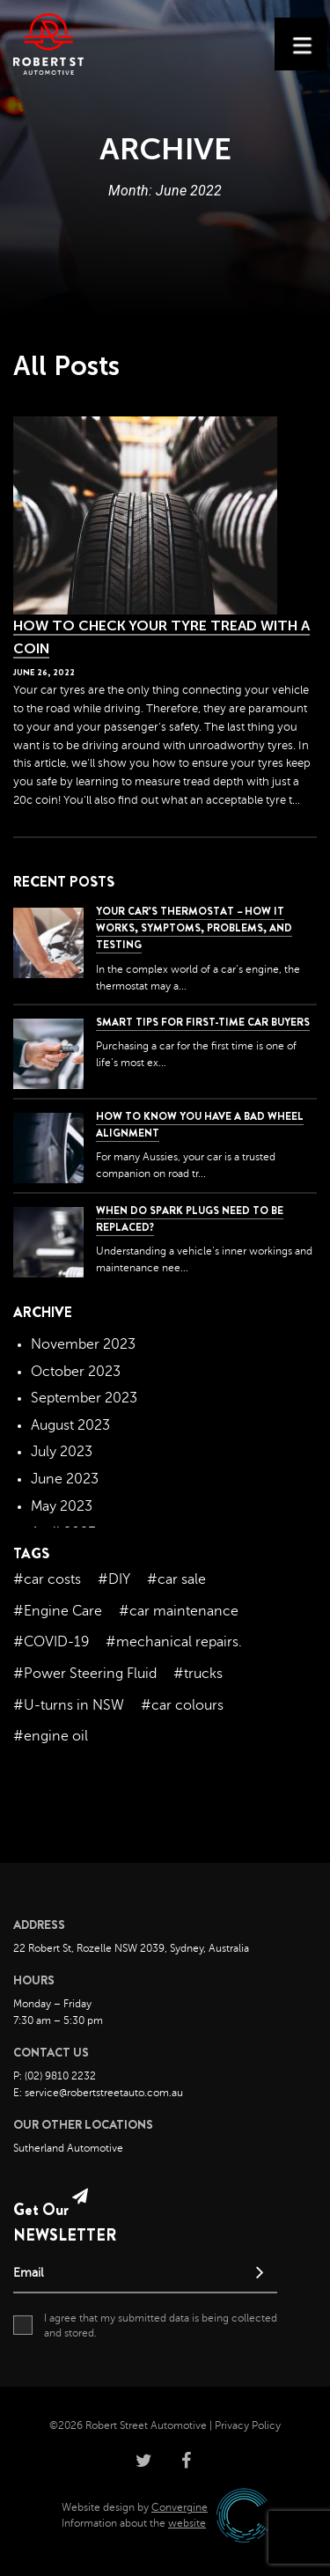 The width and height of the screenshot is (330, 2576). What do you see at coordinates (182, 1705) in the screenshot?
I see `#car colours` at bounding box center [182, 1705].